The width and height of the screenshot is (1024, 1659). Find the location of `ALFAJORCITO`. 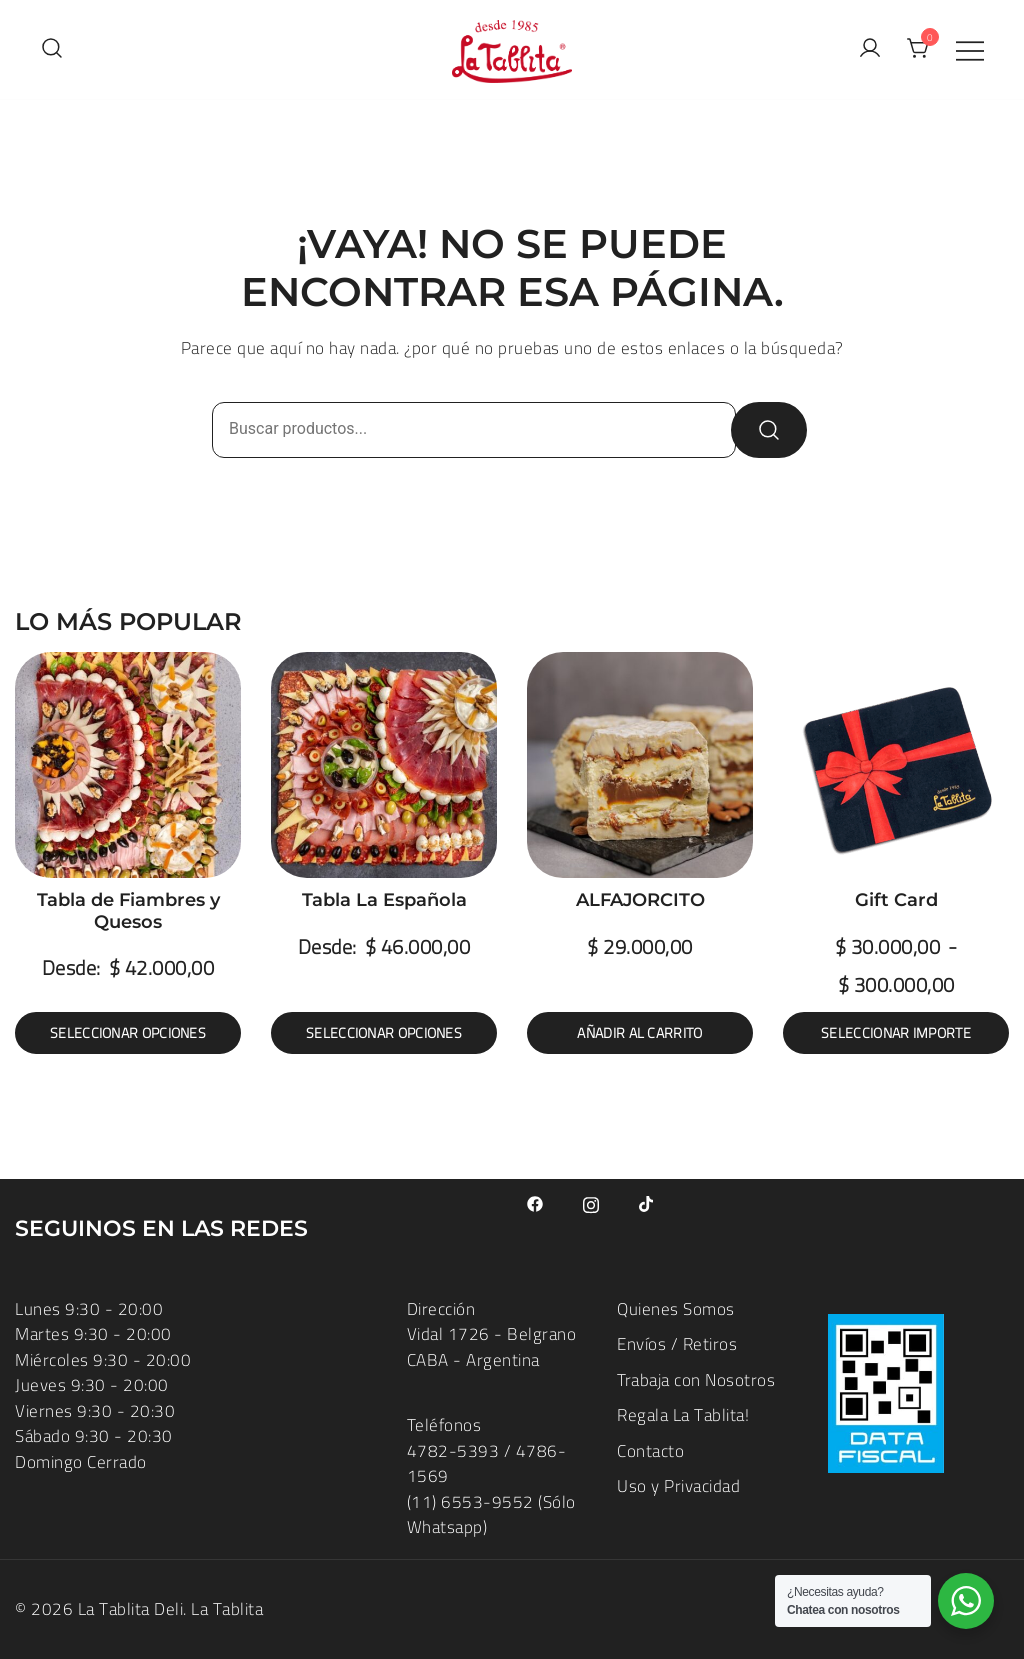

ALFAJORCITO is located at coordinates (640, 900).